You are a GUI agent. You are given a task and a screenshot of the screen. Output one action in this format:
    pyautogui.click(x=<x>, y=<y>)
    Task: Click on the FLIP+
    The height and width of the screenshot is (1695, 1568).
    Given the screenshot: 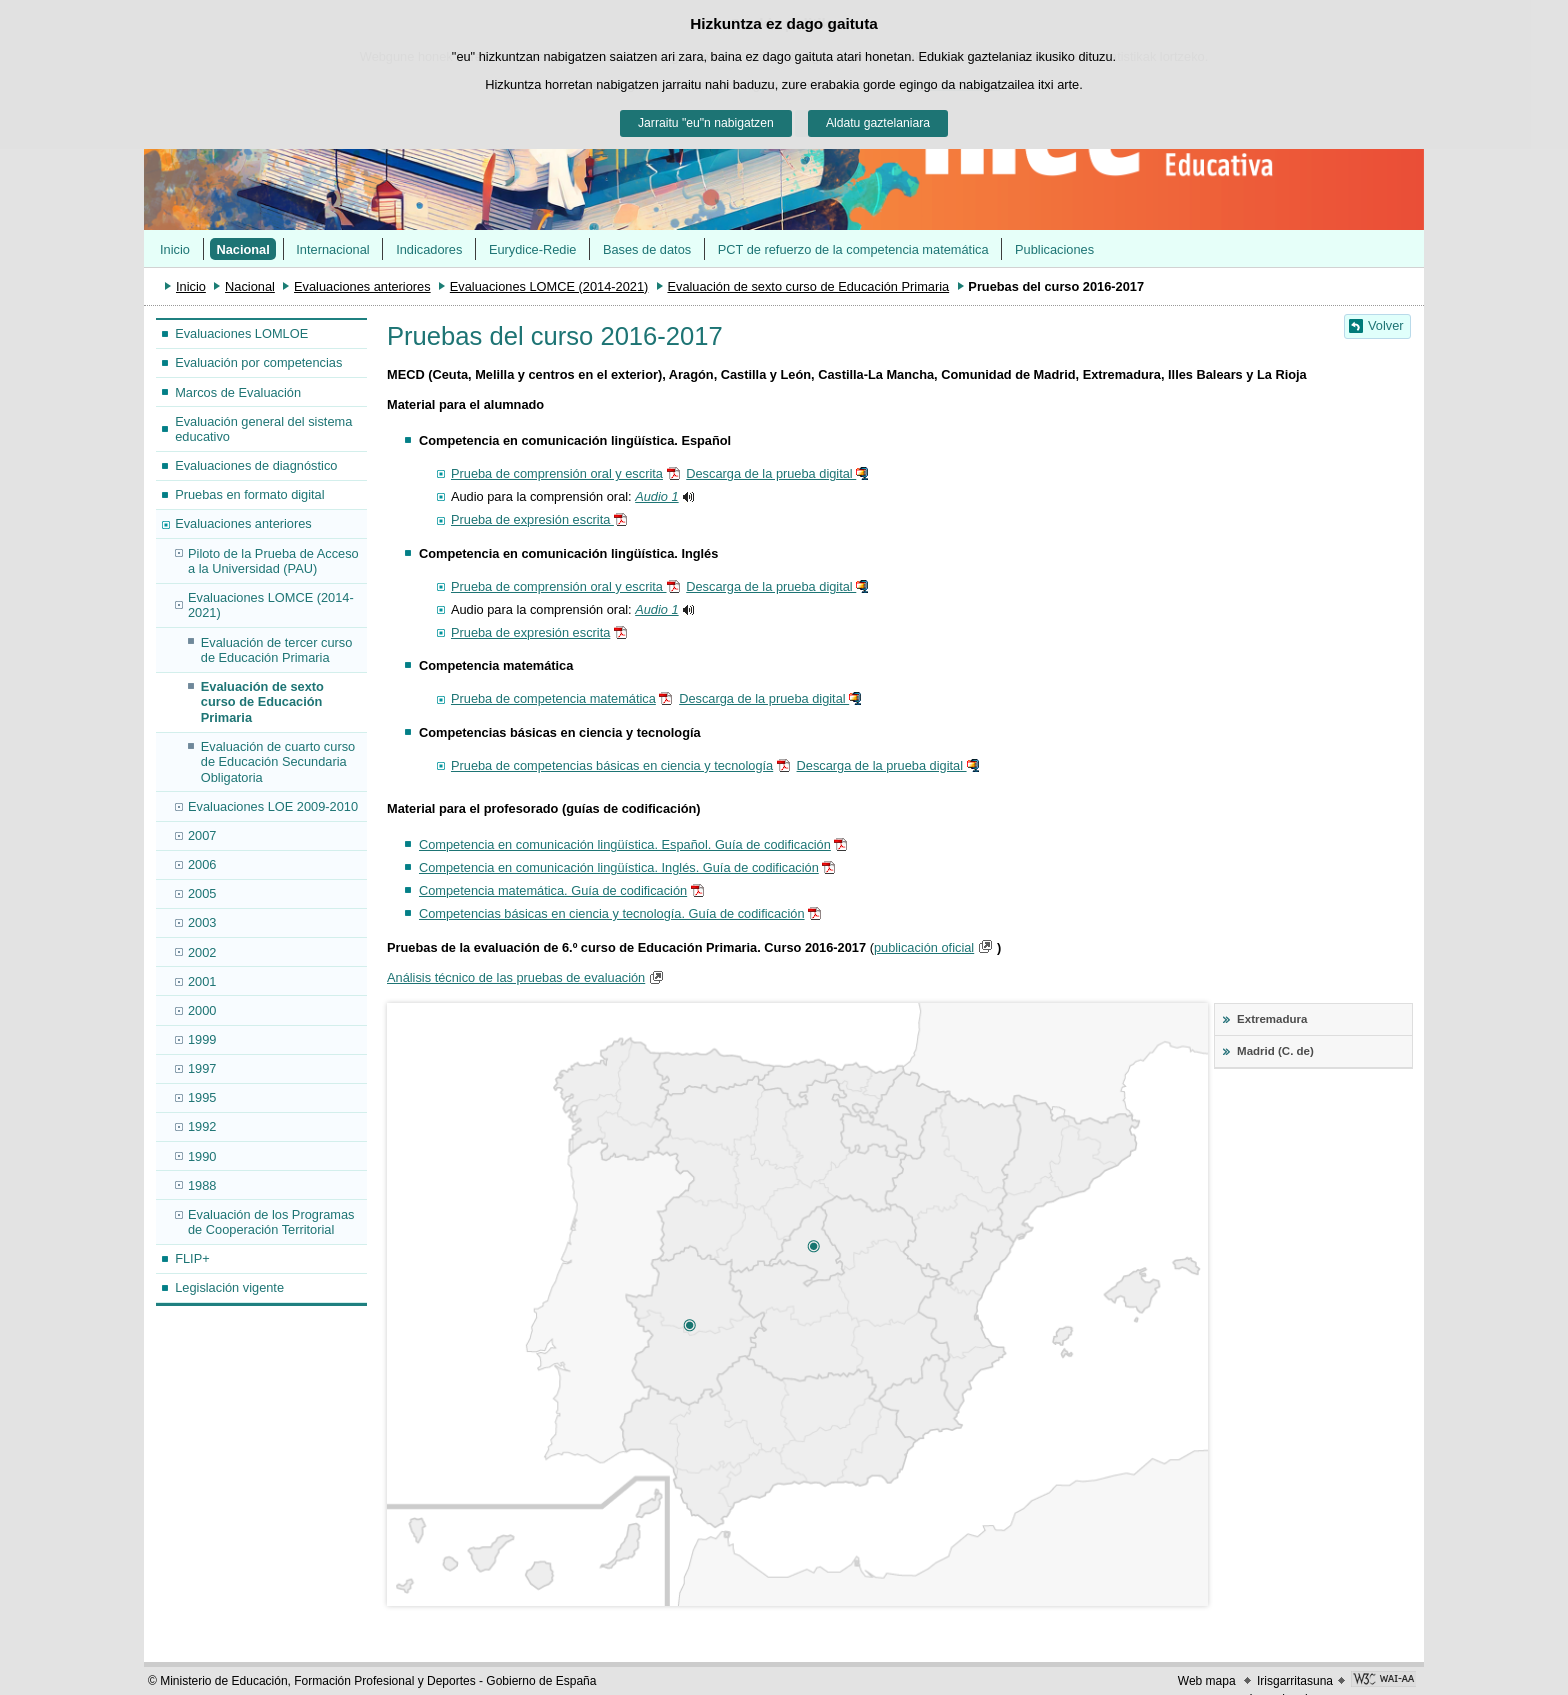 What is the action you would take?
    pyautogui.click(x=192, y=1258)
    